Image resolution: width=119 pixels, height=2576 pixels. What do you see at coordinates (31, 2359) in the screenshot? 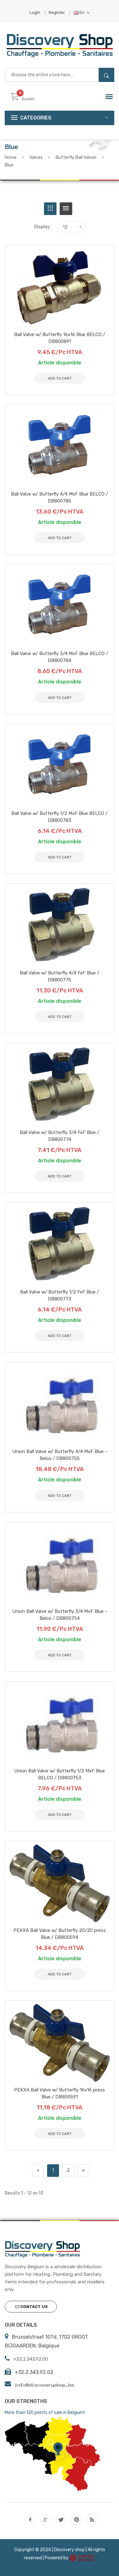
I see `+32.2.343.92.00` at bounding box center [31, 2359].